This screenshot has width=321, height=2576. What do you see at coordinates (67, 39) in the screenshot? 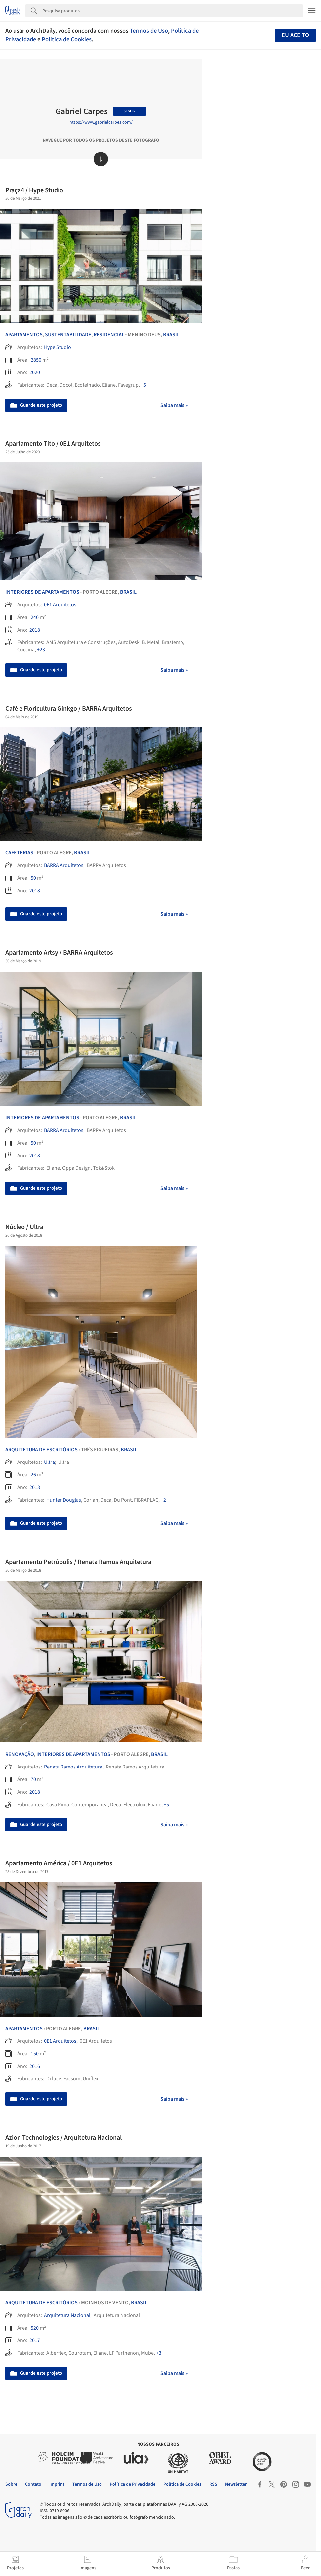
I see `Política de Cookies` at bounding box center [67, 39].